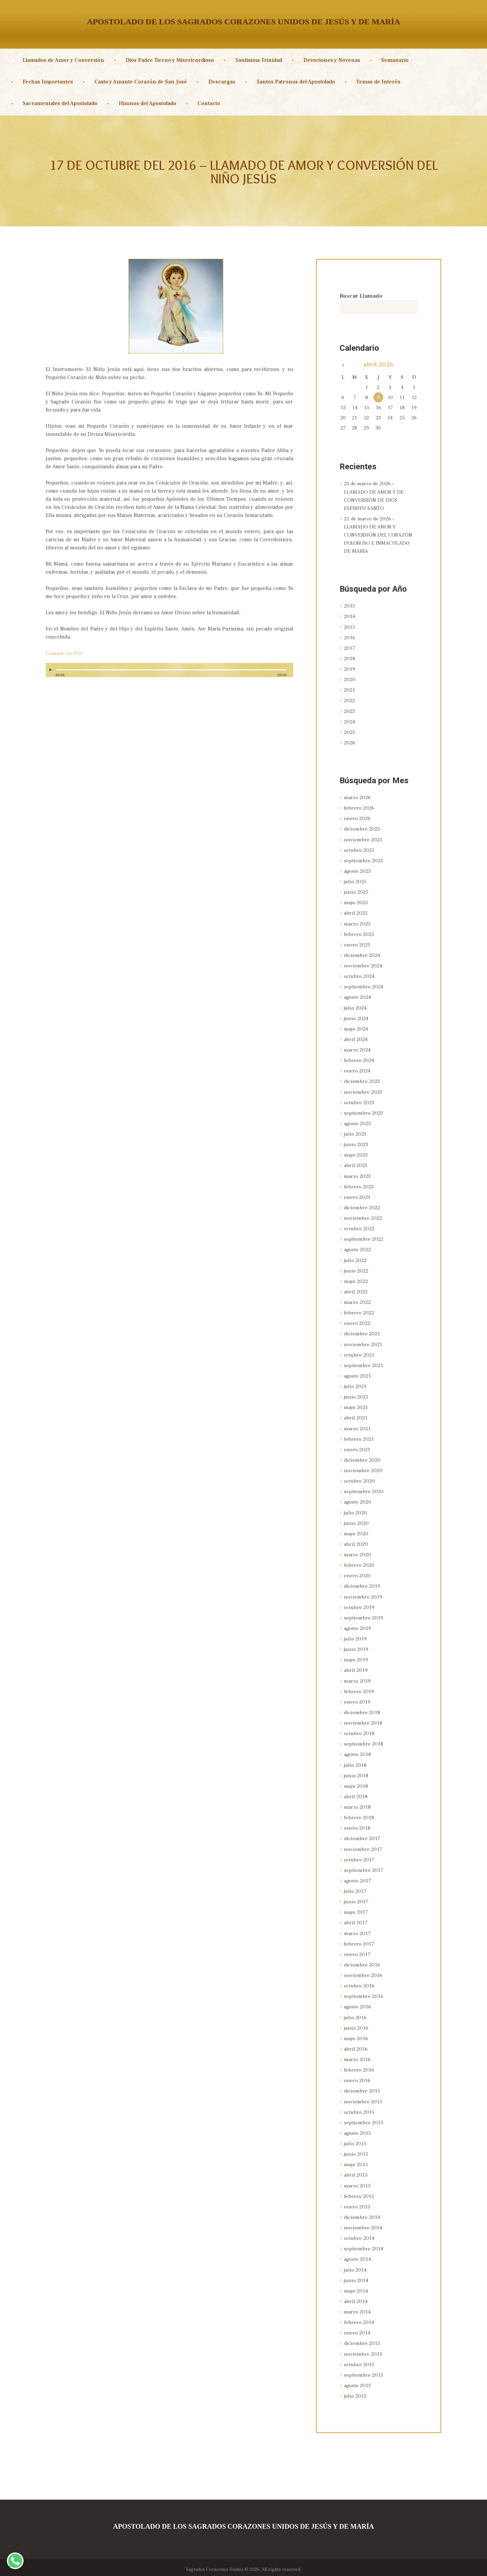 The height and width of the screenshot is (2576, 487). Describe the element at coordinates (364, 860) in the screenshot. I see `septiembre` at that location.